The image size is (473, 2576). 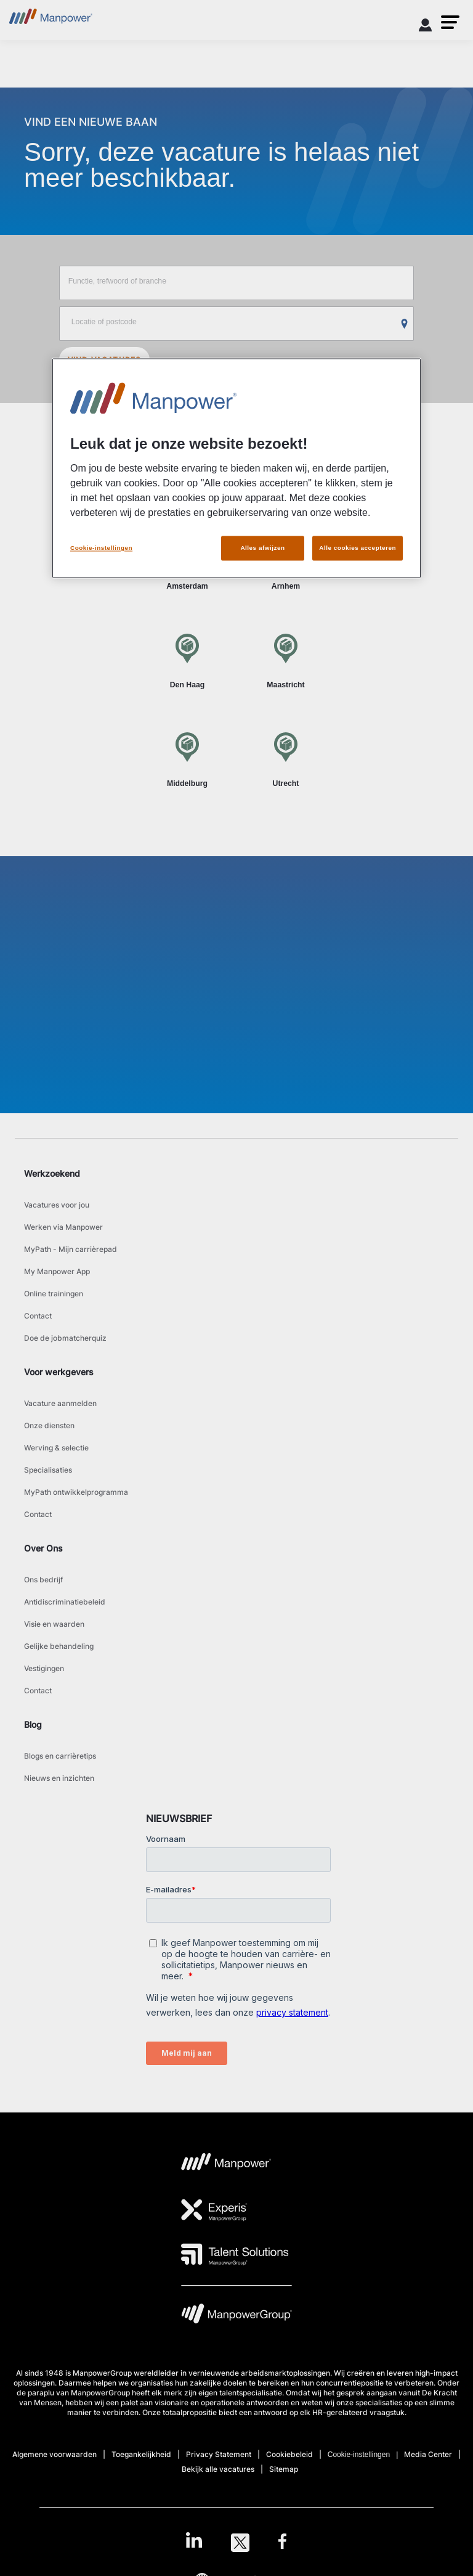 What do you see at coordinates (236, 2542) in the screenshot?
I see `[link]` at bounding box center [236, 2542].